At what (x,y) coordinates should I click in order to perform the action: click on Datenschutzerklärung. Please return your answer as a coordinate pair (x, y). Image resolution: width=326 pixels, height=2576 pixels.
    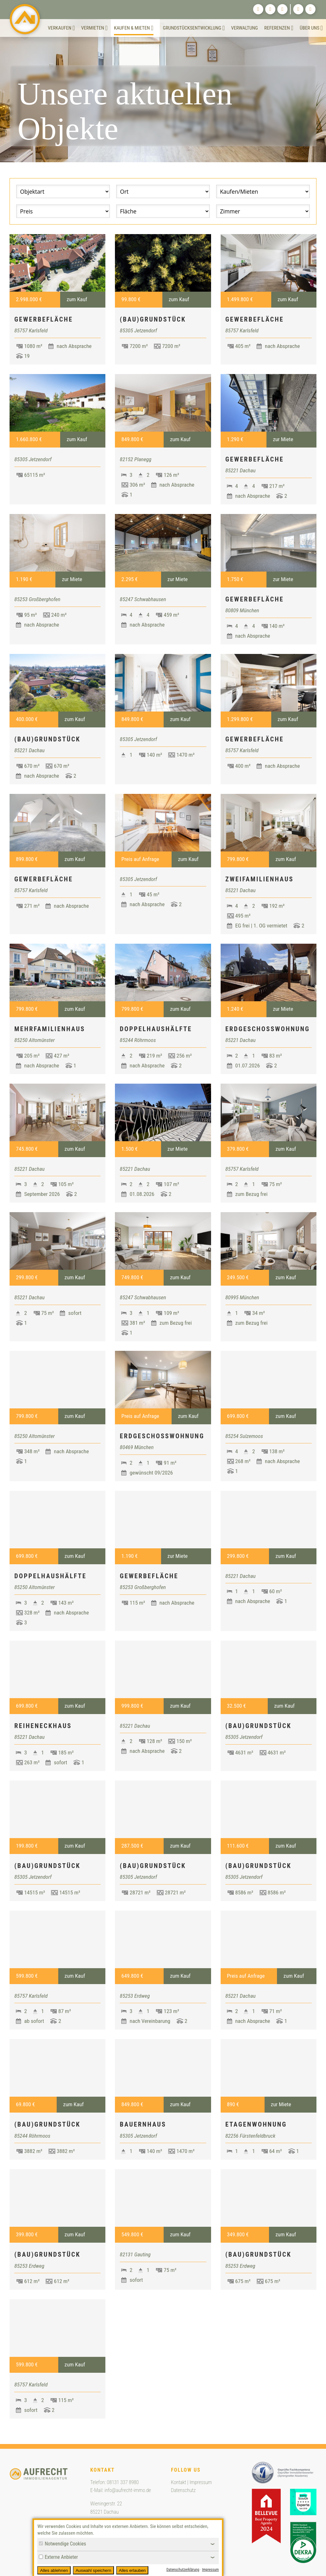
    Looking at the image, I should click on (183, 2569).